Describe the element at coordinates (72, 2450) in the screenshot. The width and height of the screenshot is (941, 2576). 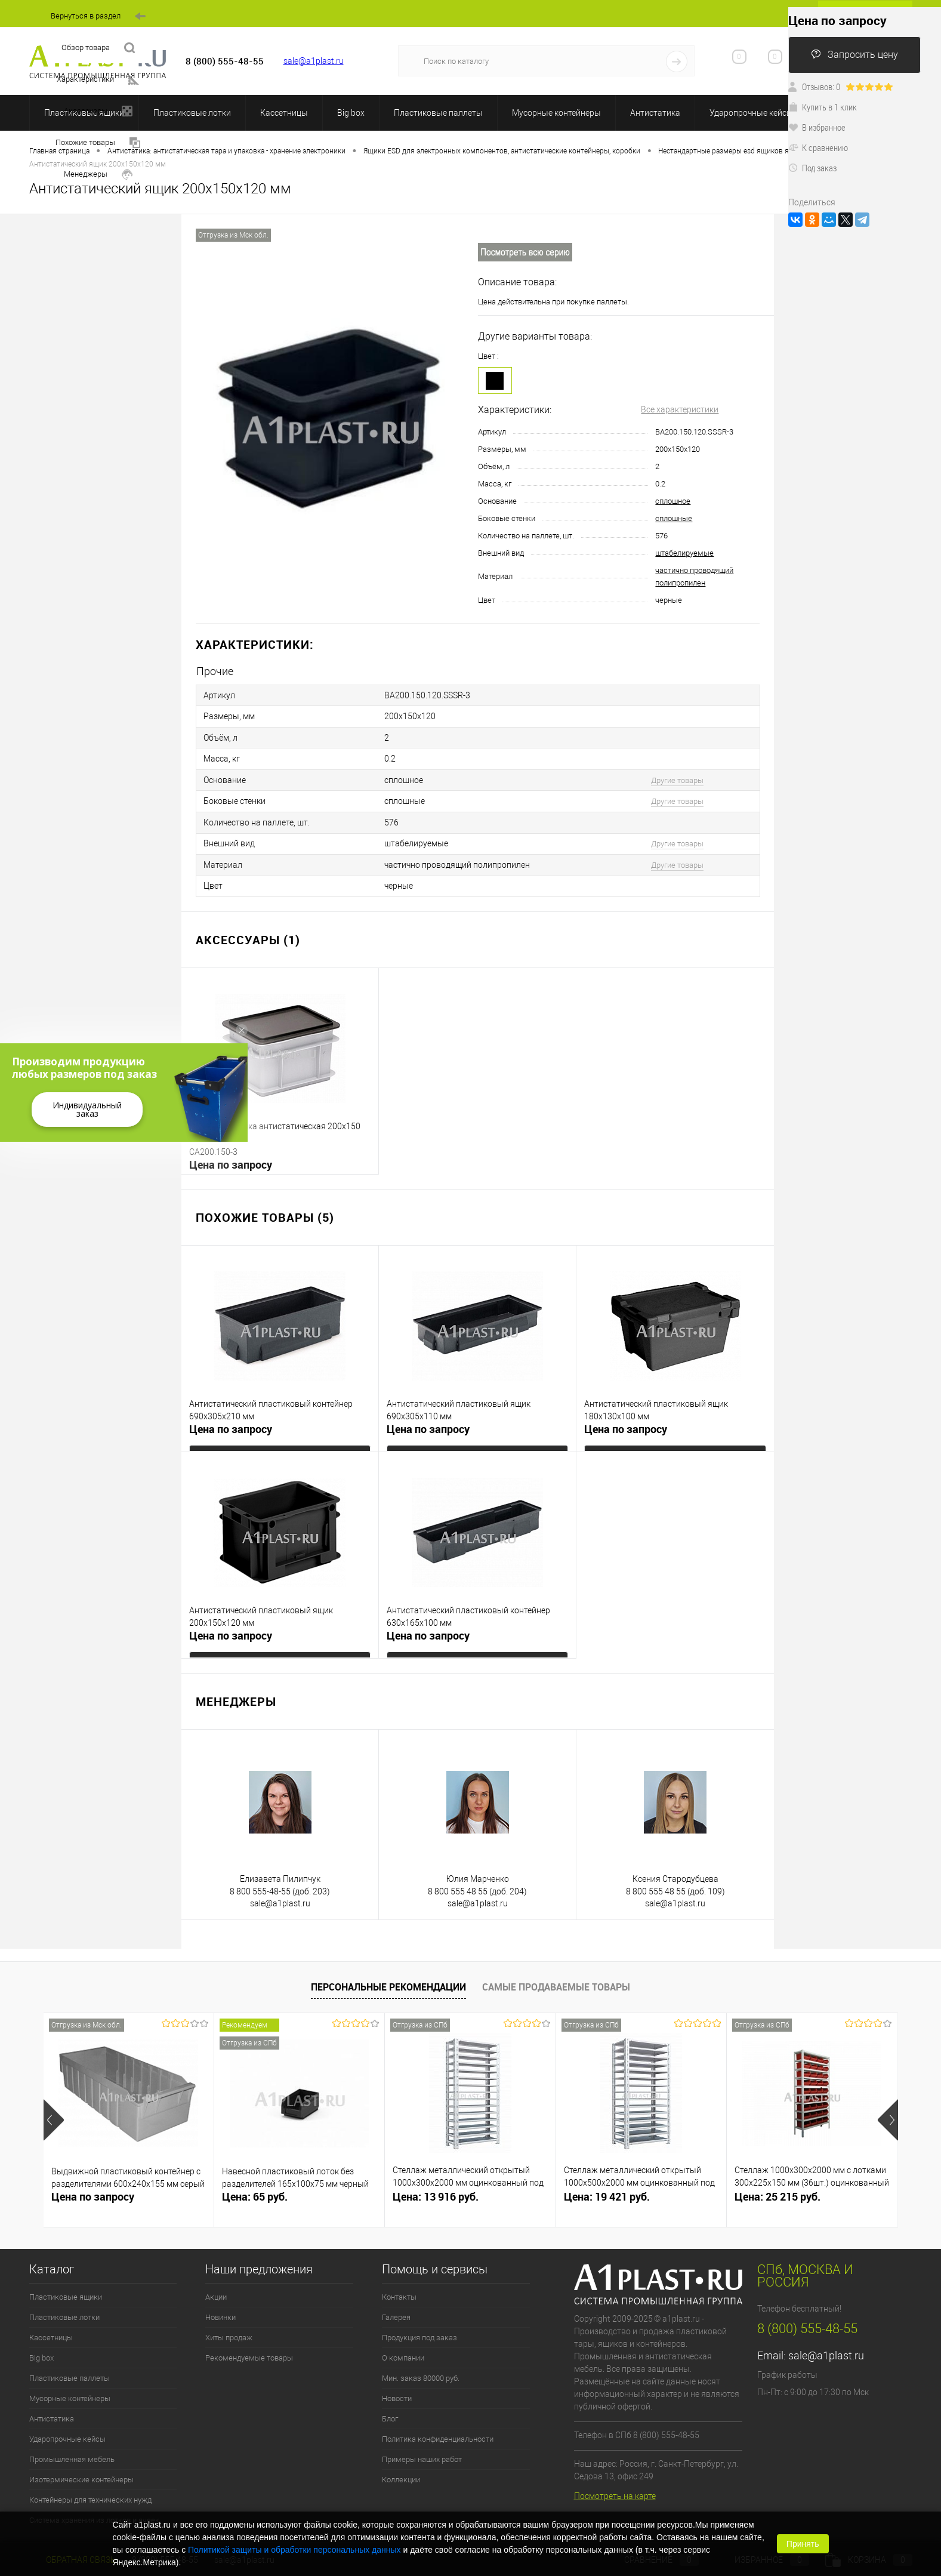
I see `Промышленная мебель` at that location.